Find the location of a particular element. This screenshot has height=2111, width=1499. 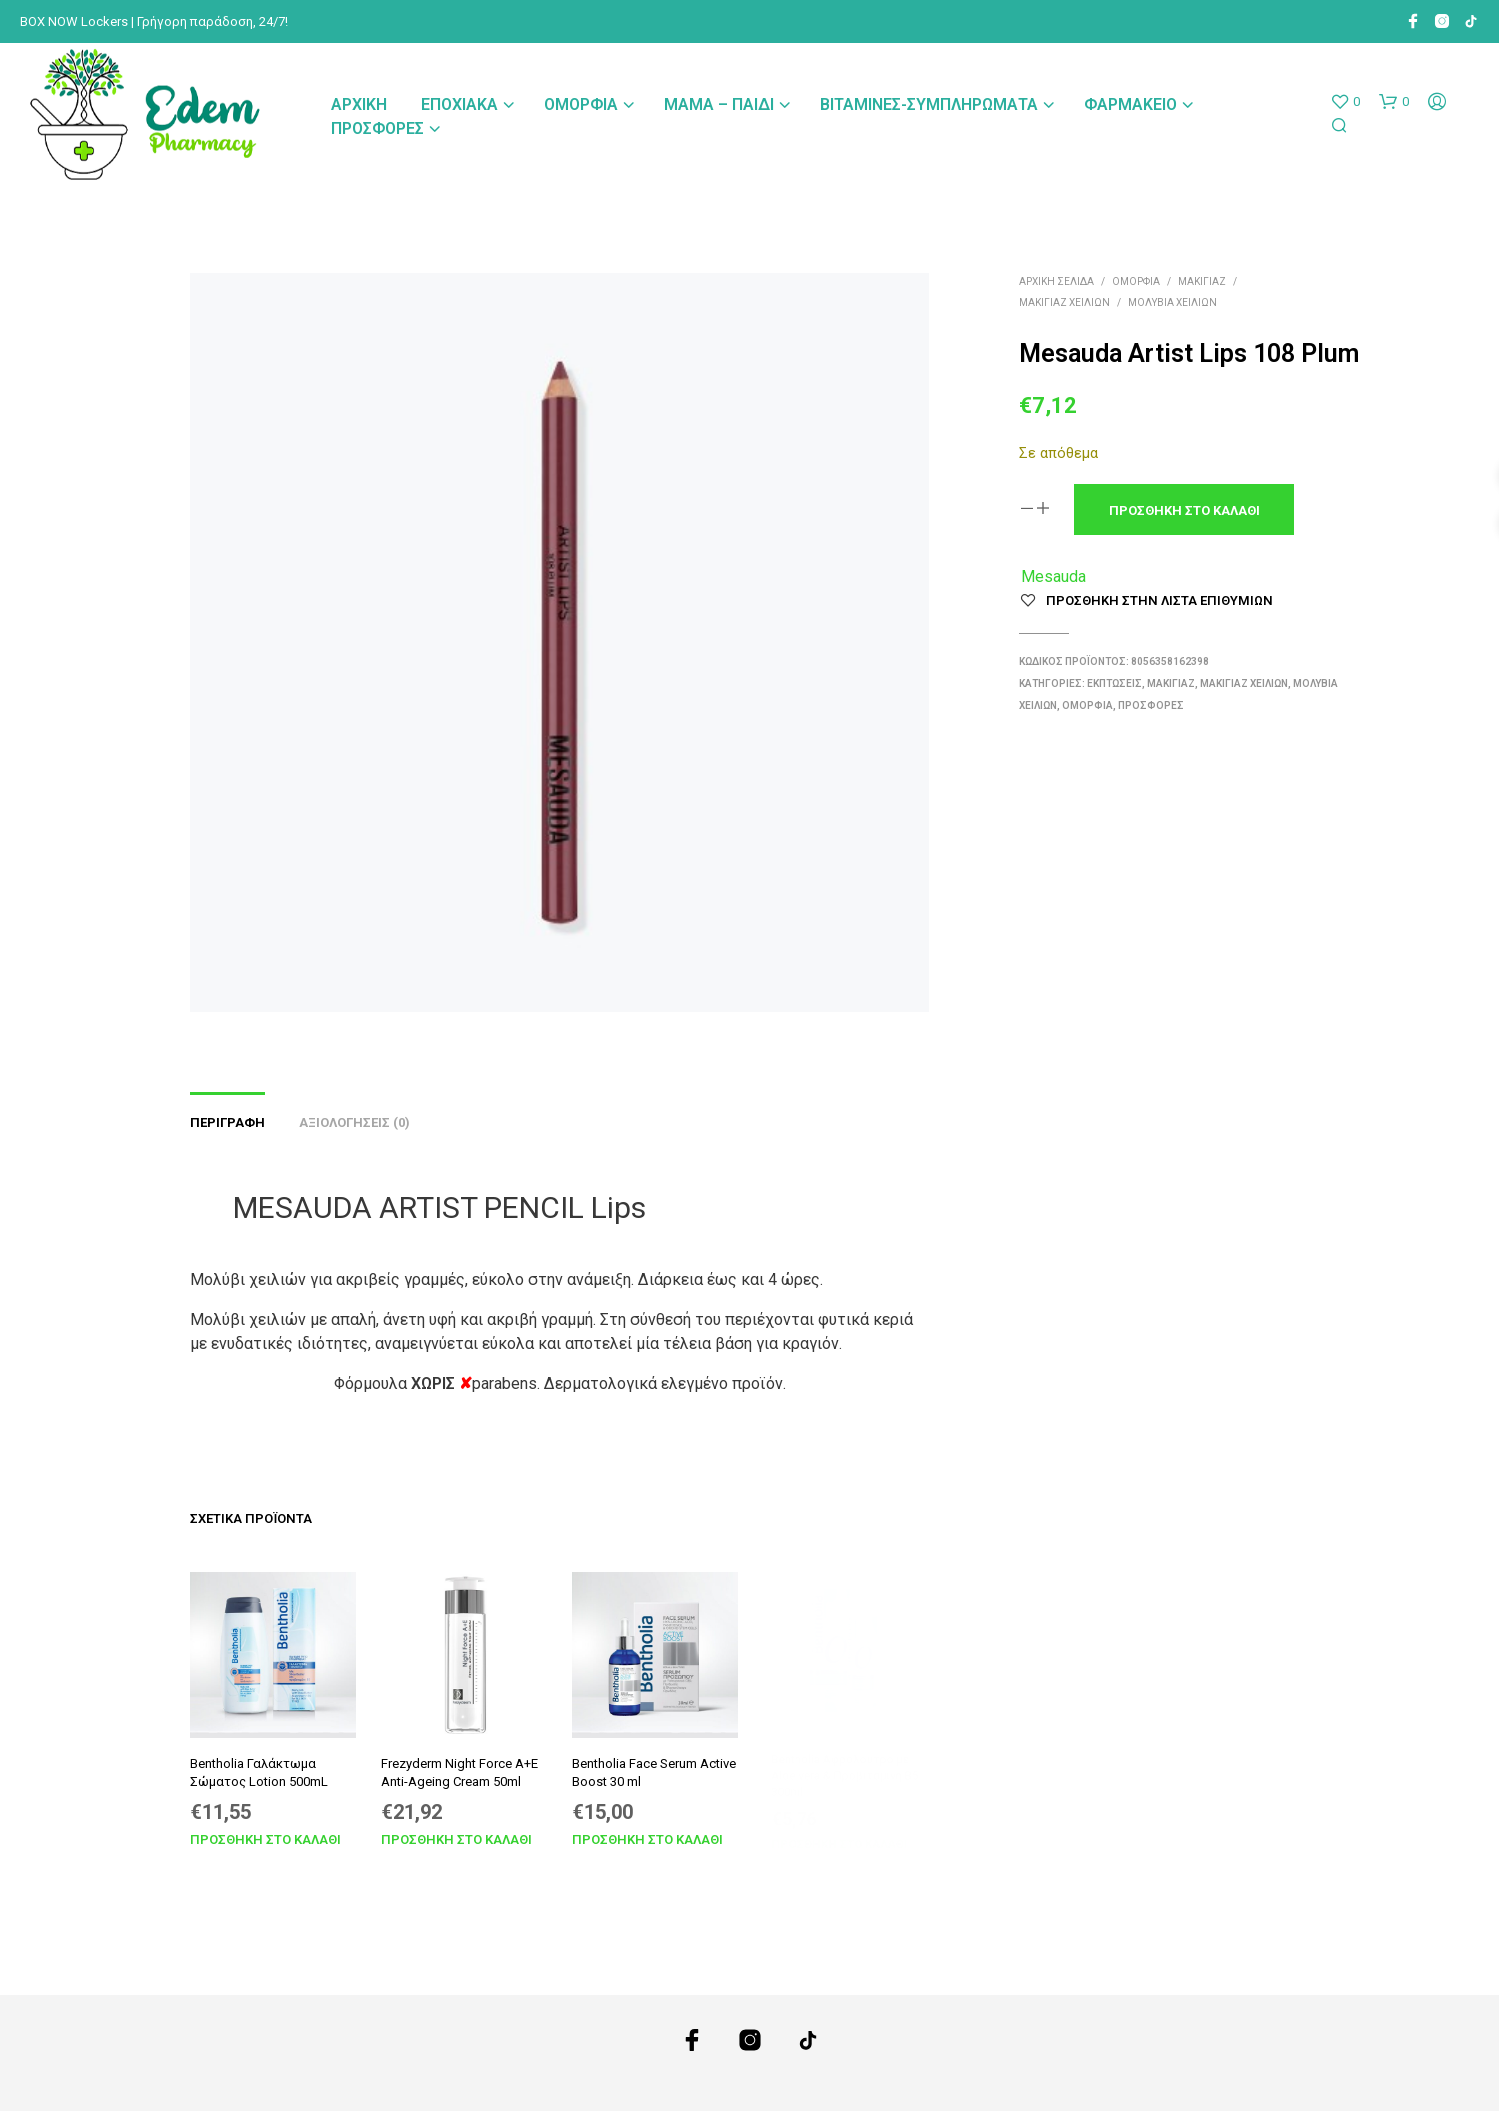

Frezyderm Night Force A+E Anti-Ageing Cream 50ml is located at coordinates (460, 1768).